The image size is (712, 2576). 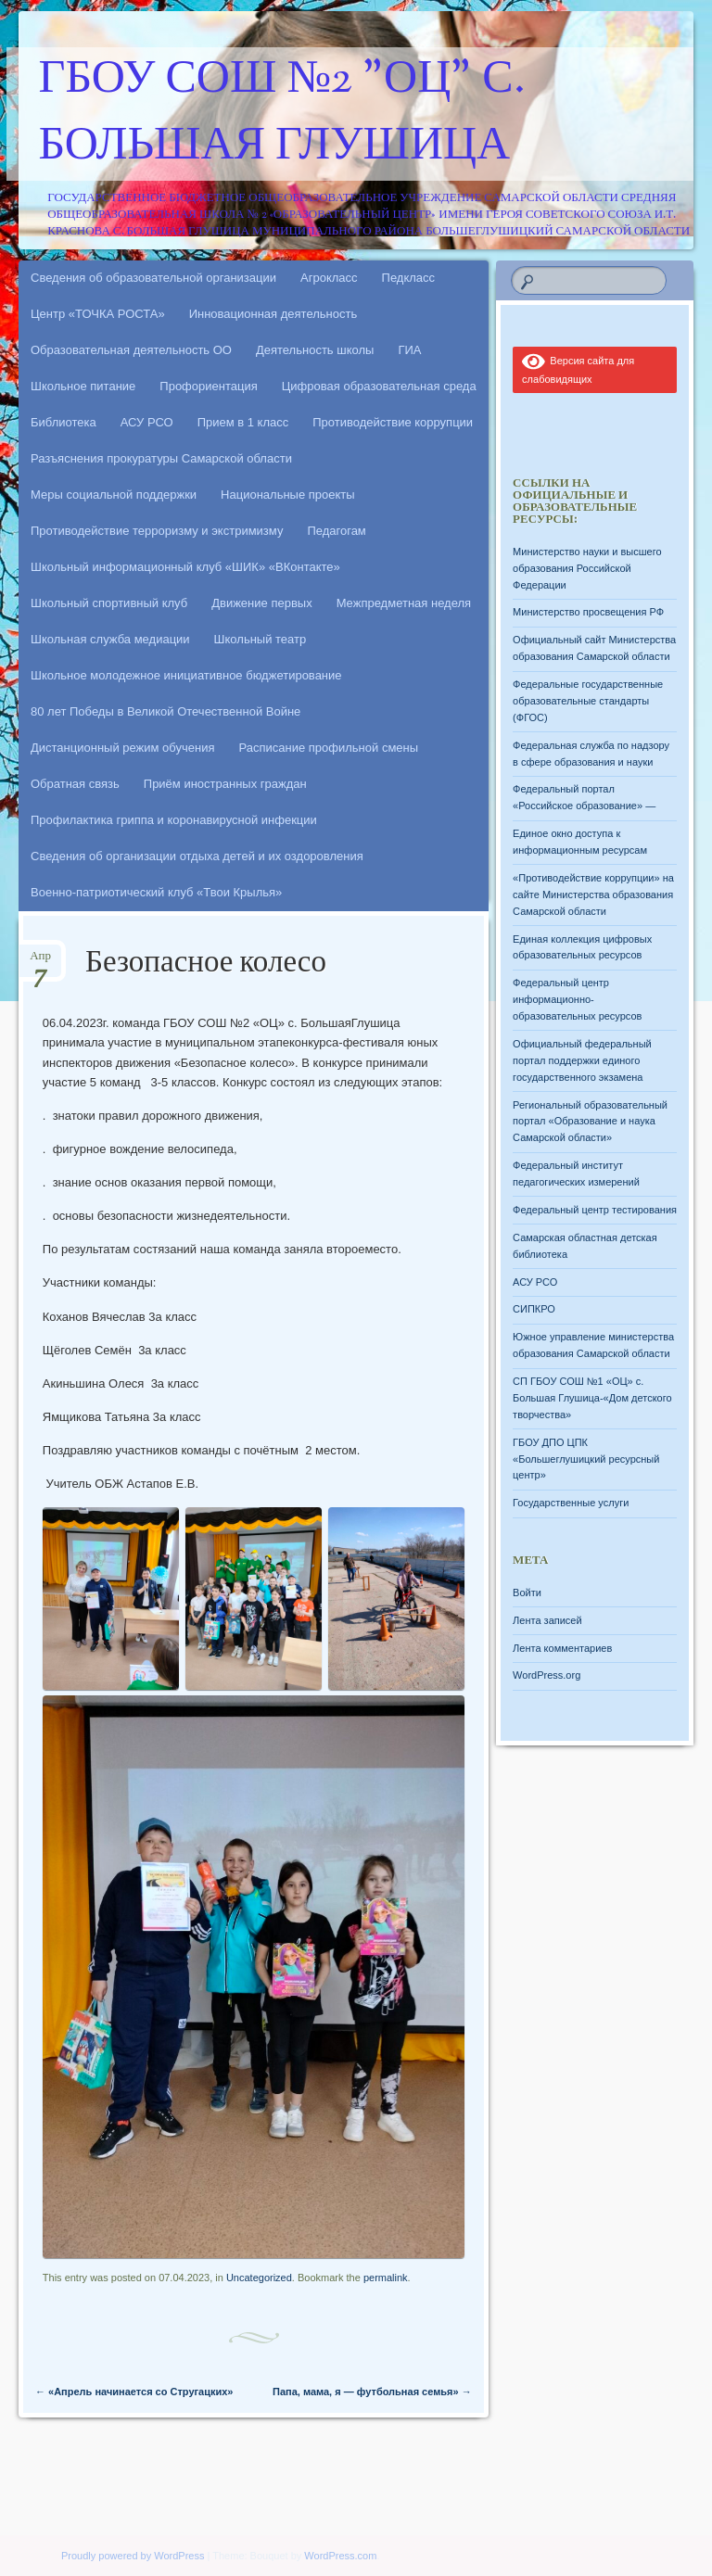 I want to click on Региональный образовательный портал «Образование и наука Самарской области», so click(x=590, y=1121).